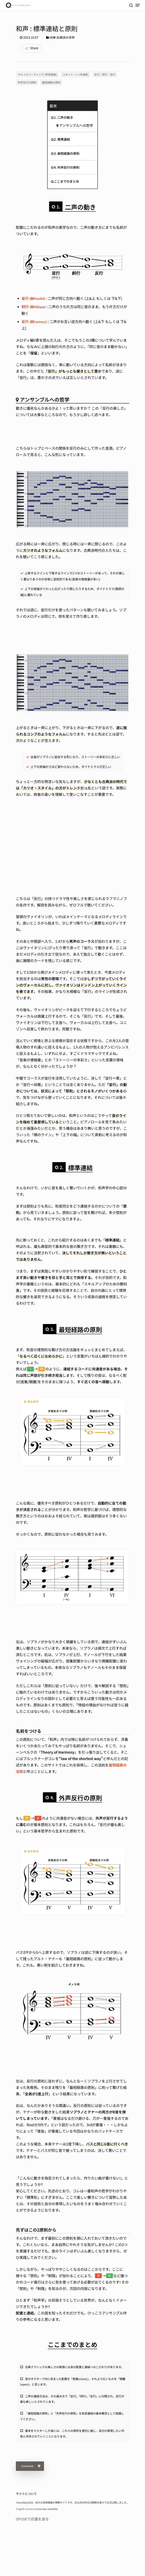 The width and height of the screenshot is (145, 2576). Describe the element at coordinates (68, 158) in the screenshot. I see `3. 最短経路の原則` at that location.